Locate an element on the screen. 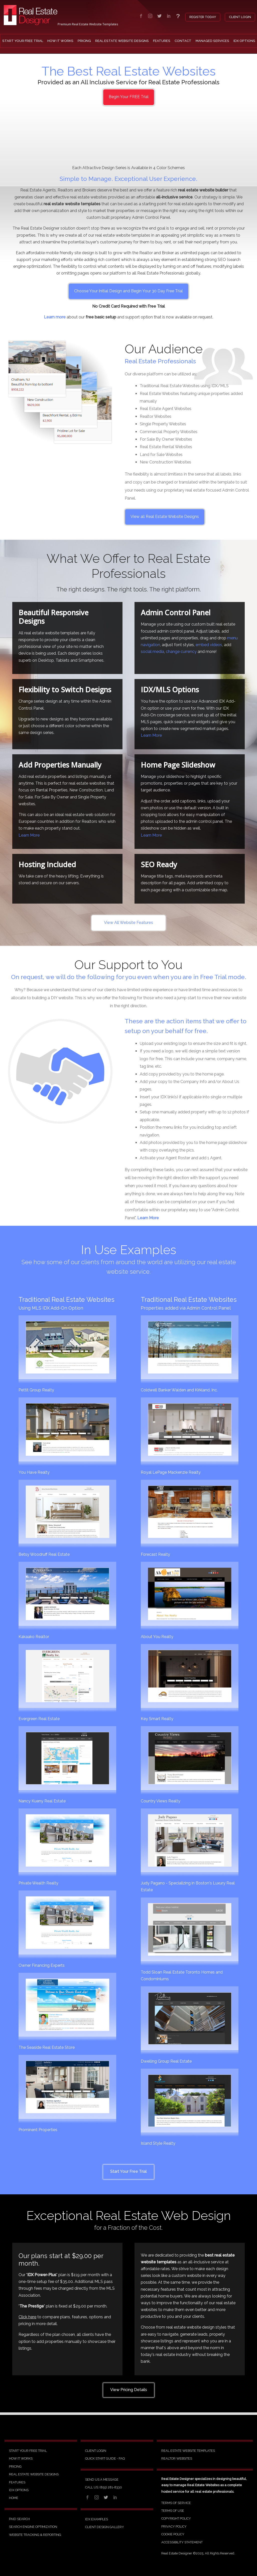  CONTACT is located at coordinates (183, 41).